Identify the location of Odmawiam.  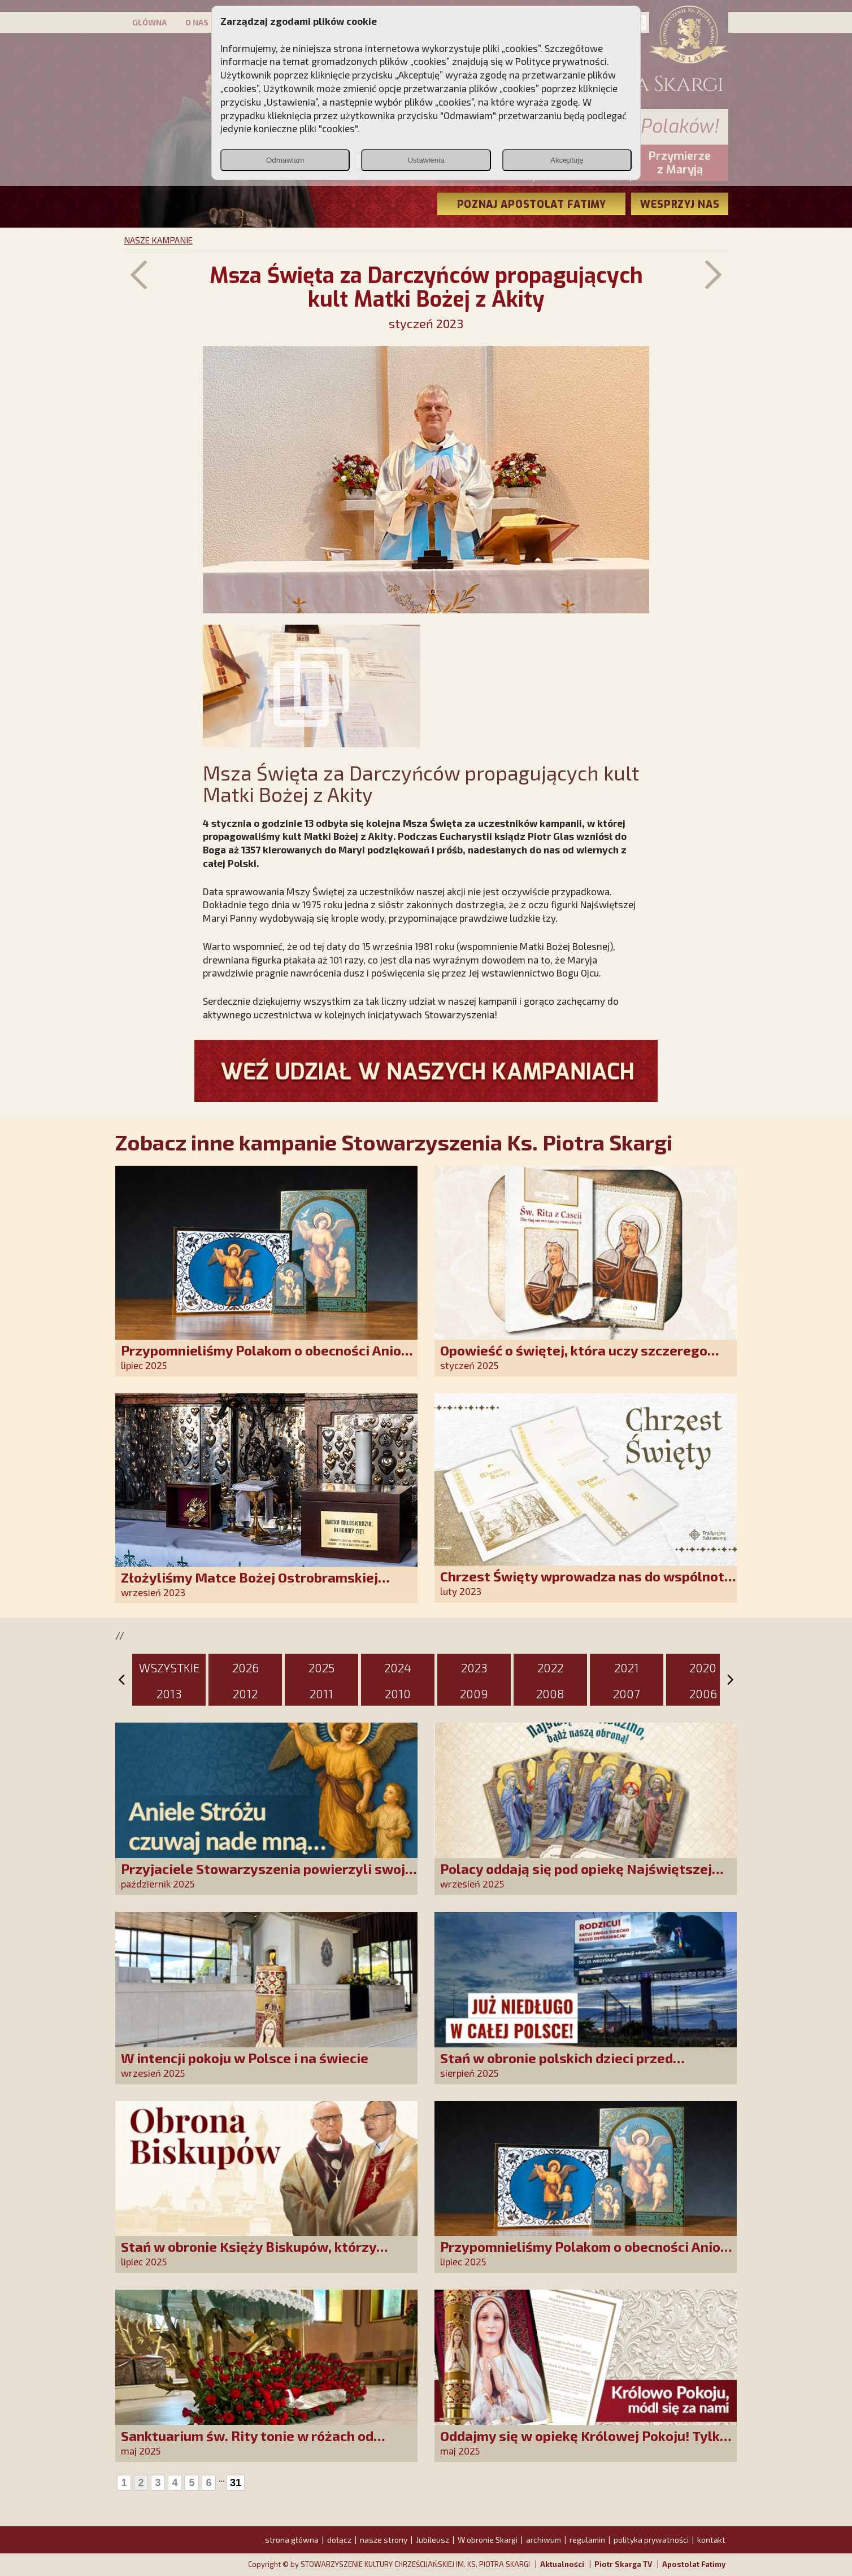
(285, 160).